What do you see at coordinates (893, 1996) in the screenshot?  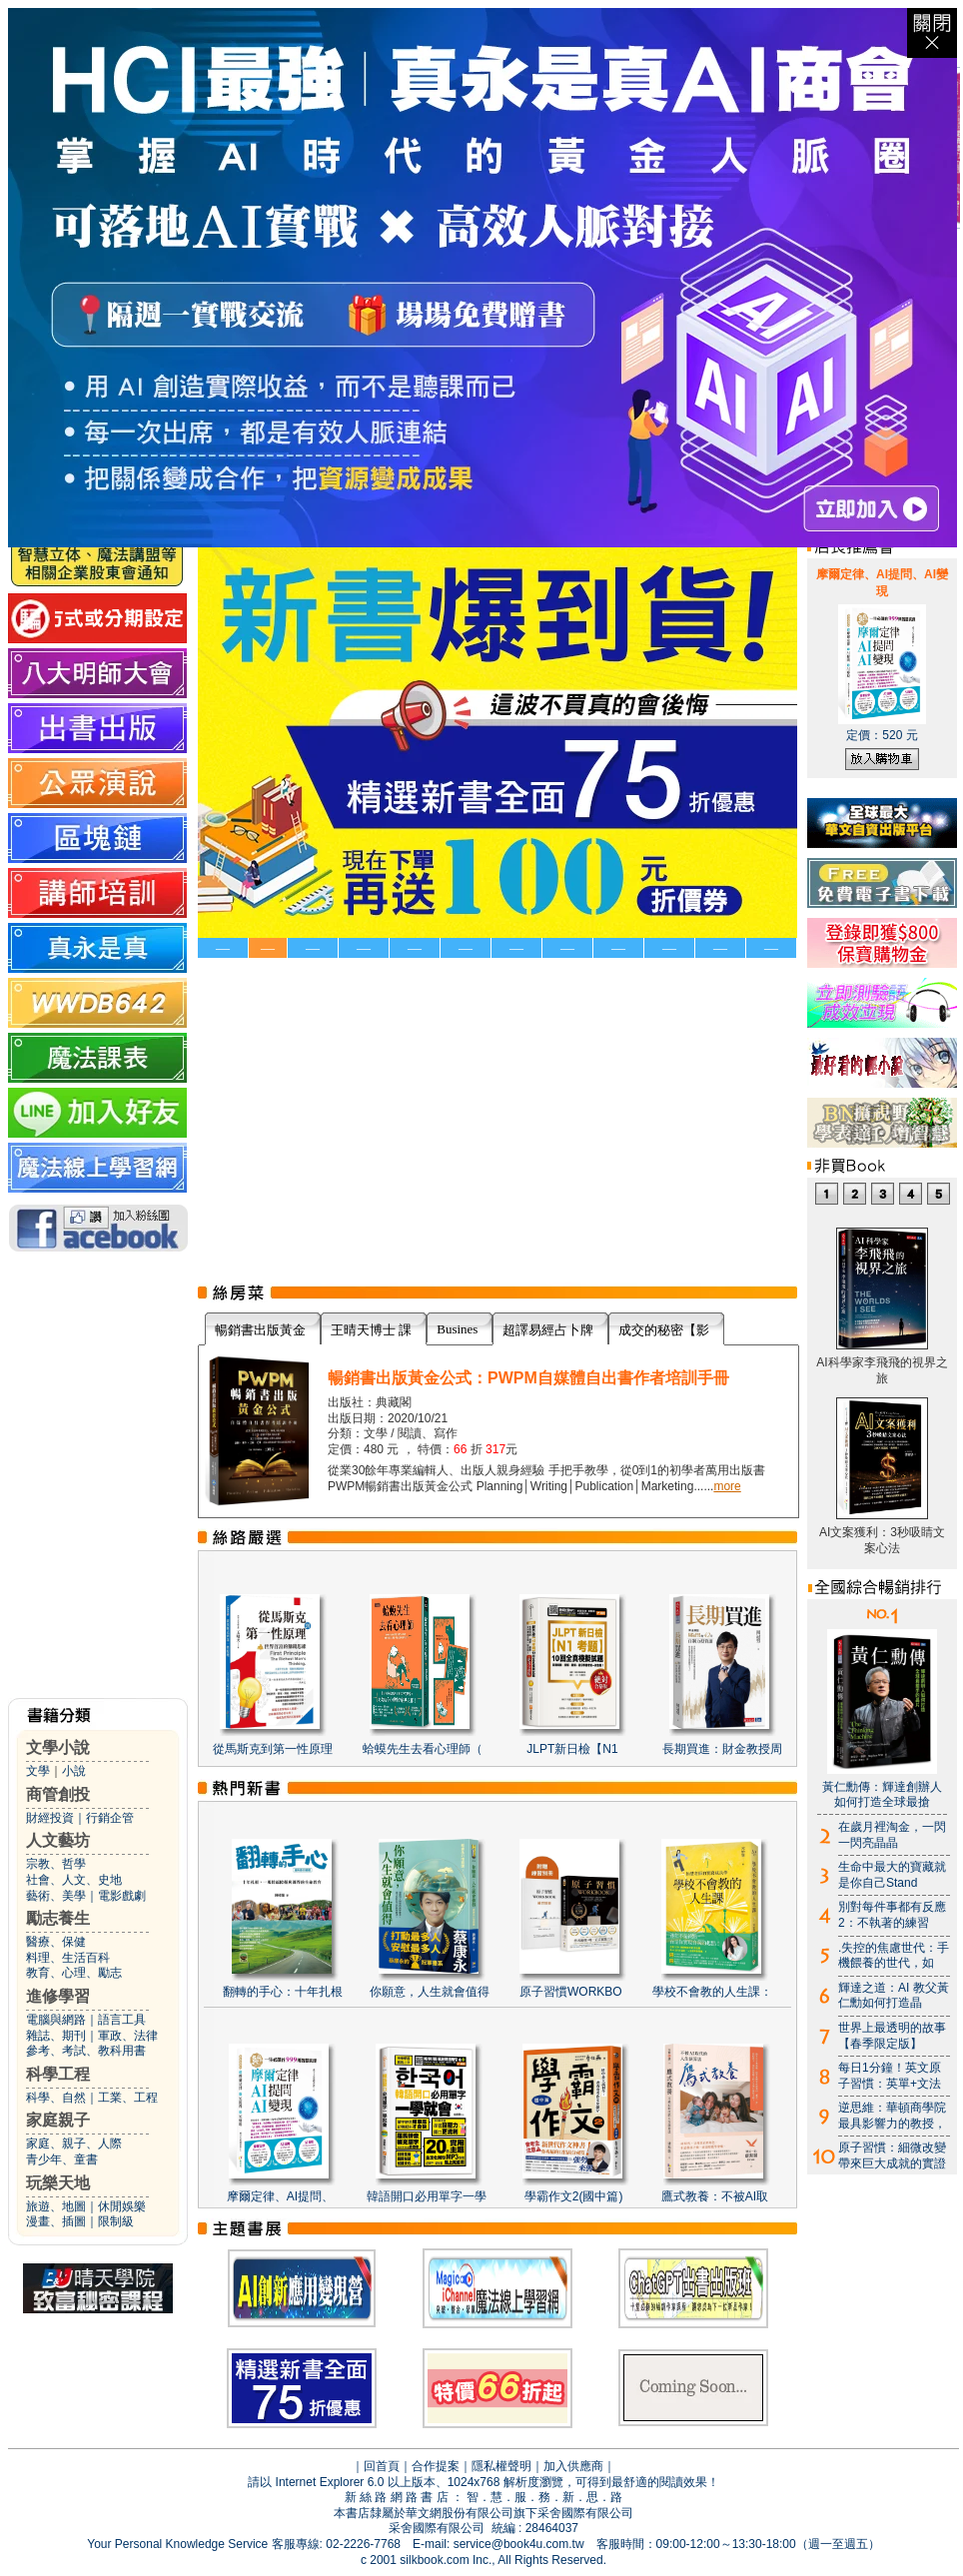 I see `輝達之道：AI 教父黃仁勳如何打造晶` at bounding box center [893, 1996].